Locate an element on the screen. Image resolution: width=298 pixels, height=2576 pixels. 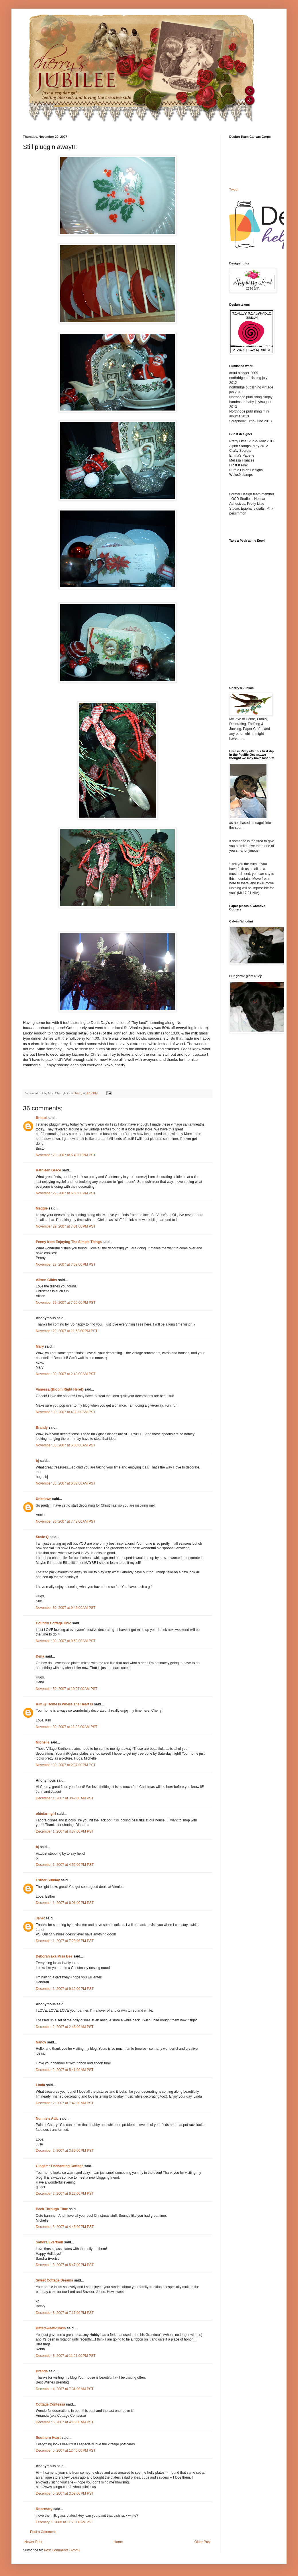
November 29, 2007 at 6:53:00 PM PST is located at coordinates (65, 1193).